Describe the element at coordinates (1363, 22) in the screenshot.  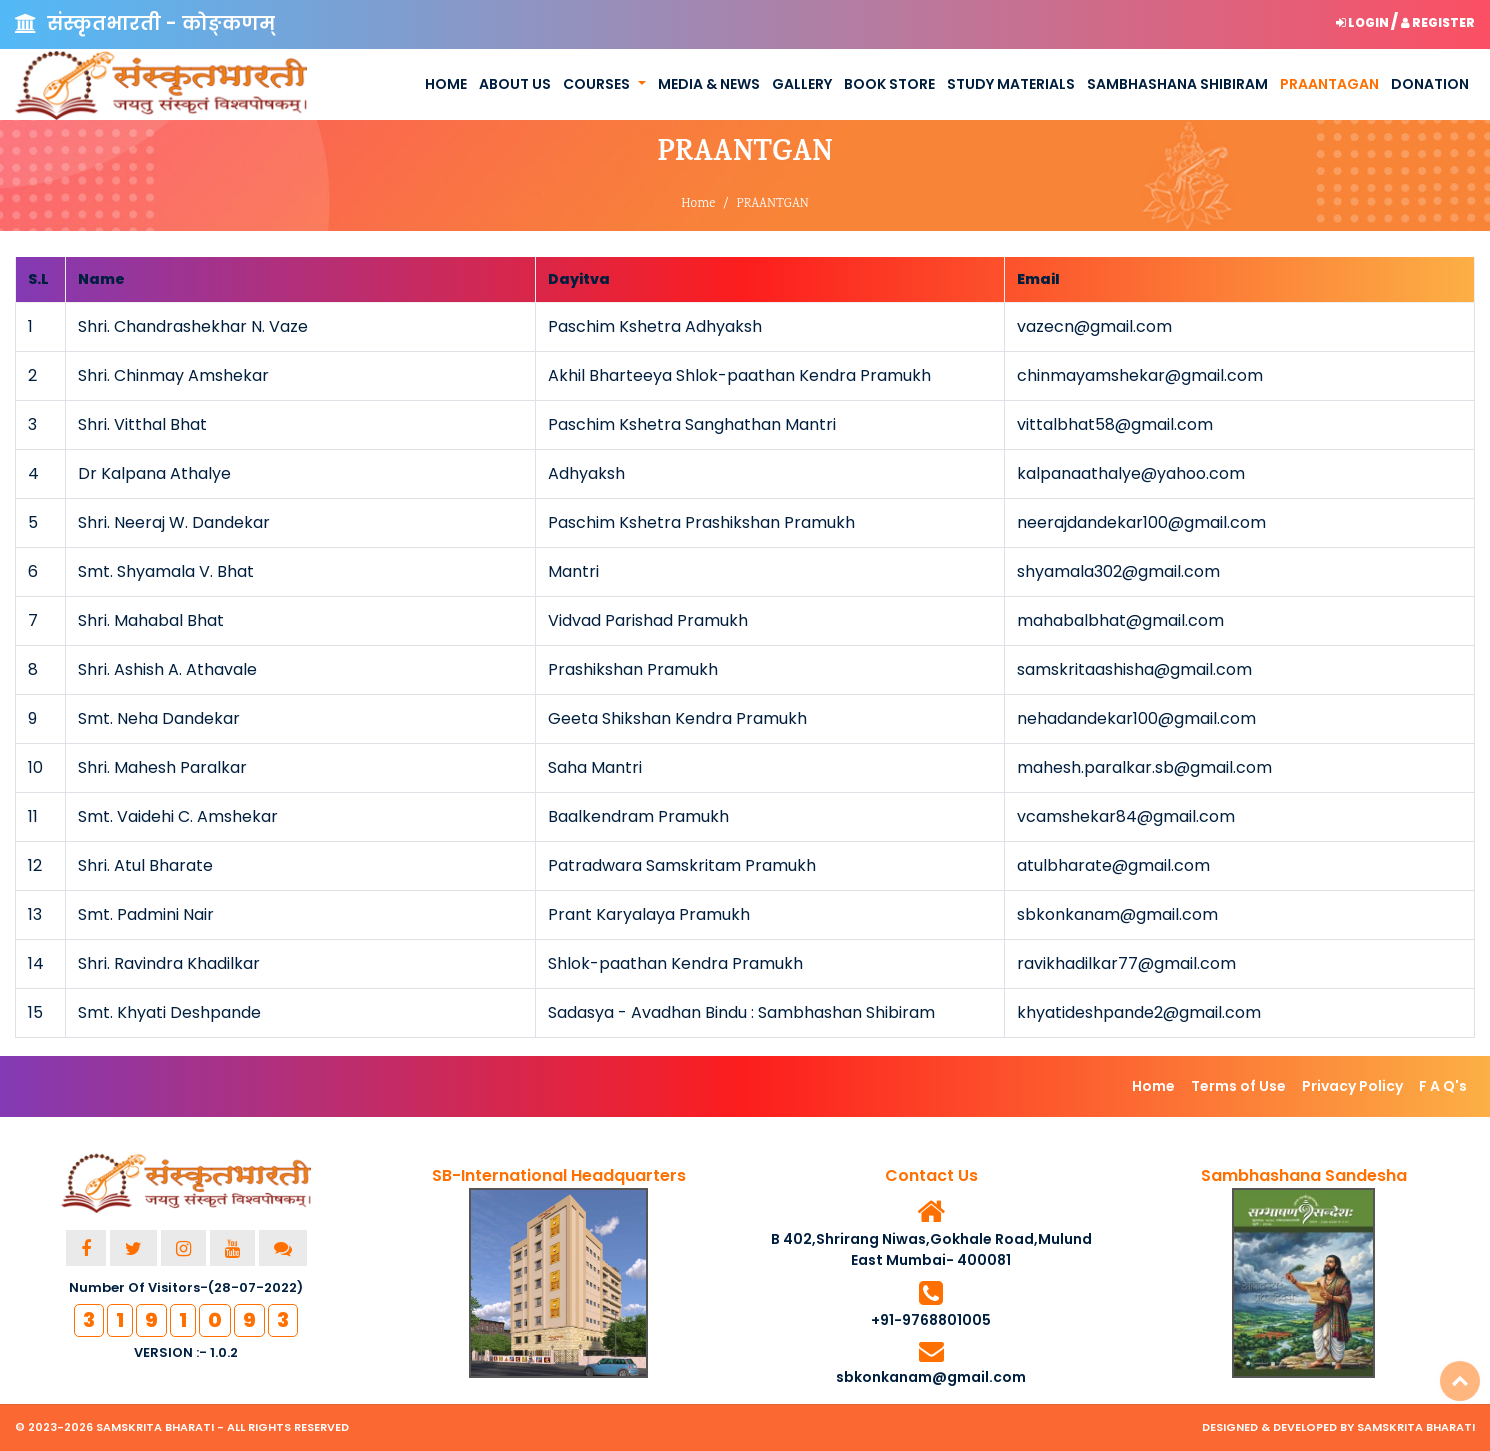
I see `Login [button]` at that location.